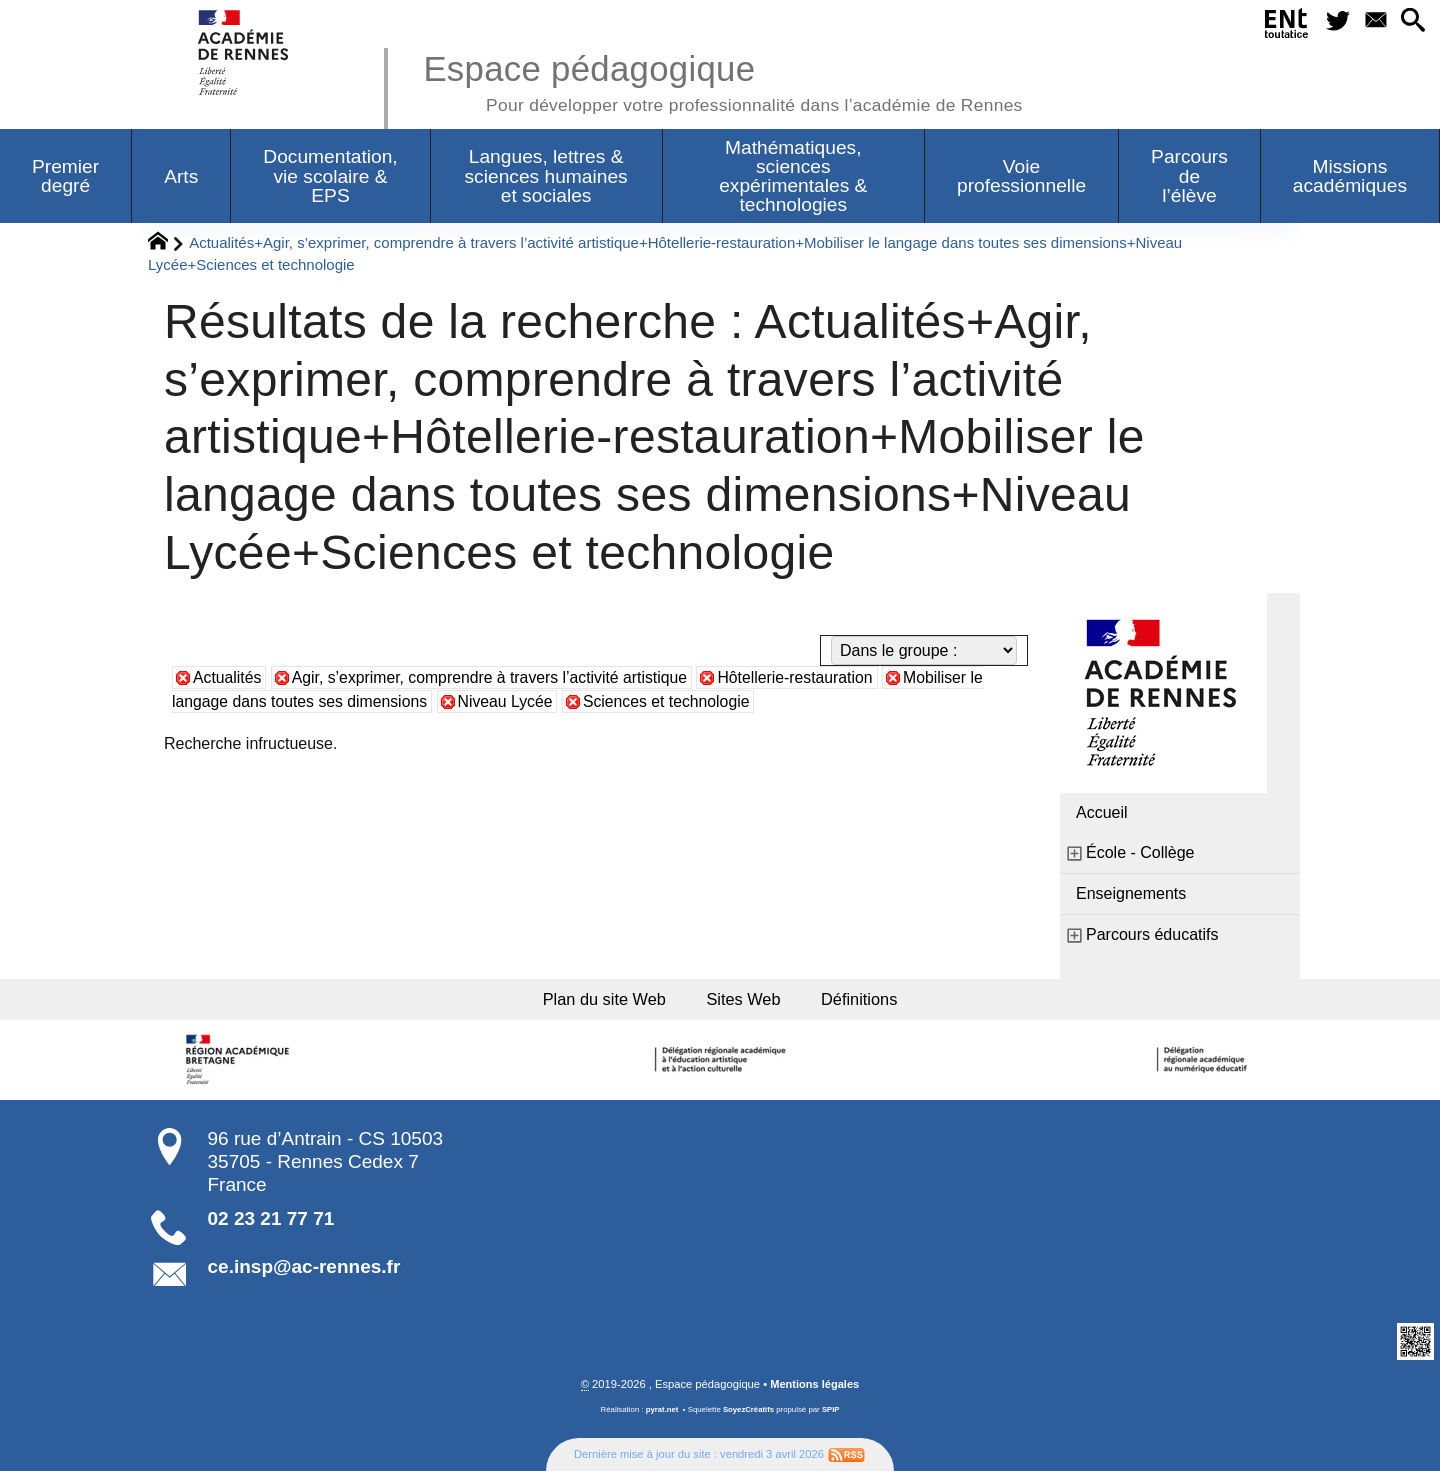 The width and height of the screenshot is (1440, 1478). What do you see at coordinates (802, 677) in the screenshot?
I see `Hôtellerie-restauration` at bounding box center [802, 677].